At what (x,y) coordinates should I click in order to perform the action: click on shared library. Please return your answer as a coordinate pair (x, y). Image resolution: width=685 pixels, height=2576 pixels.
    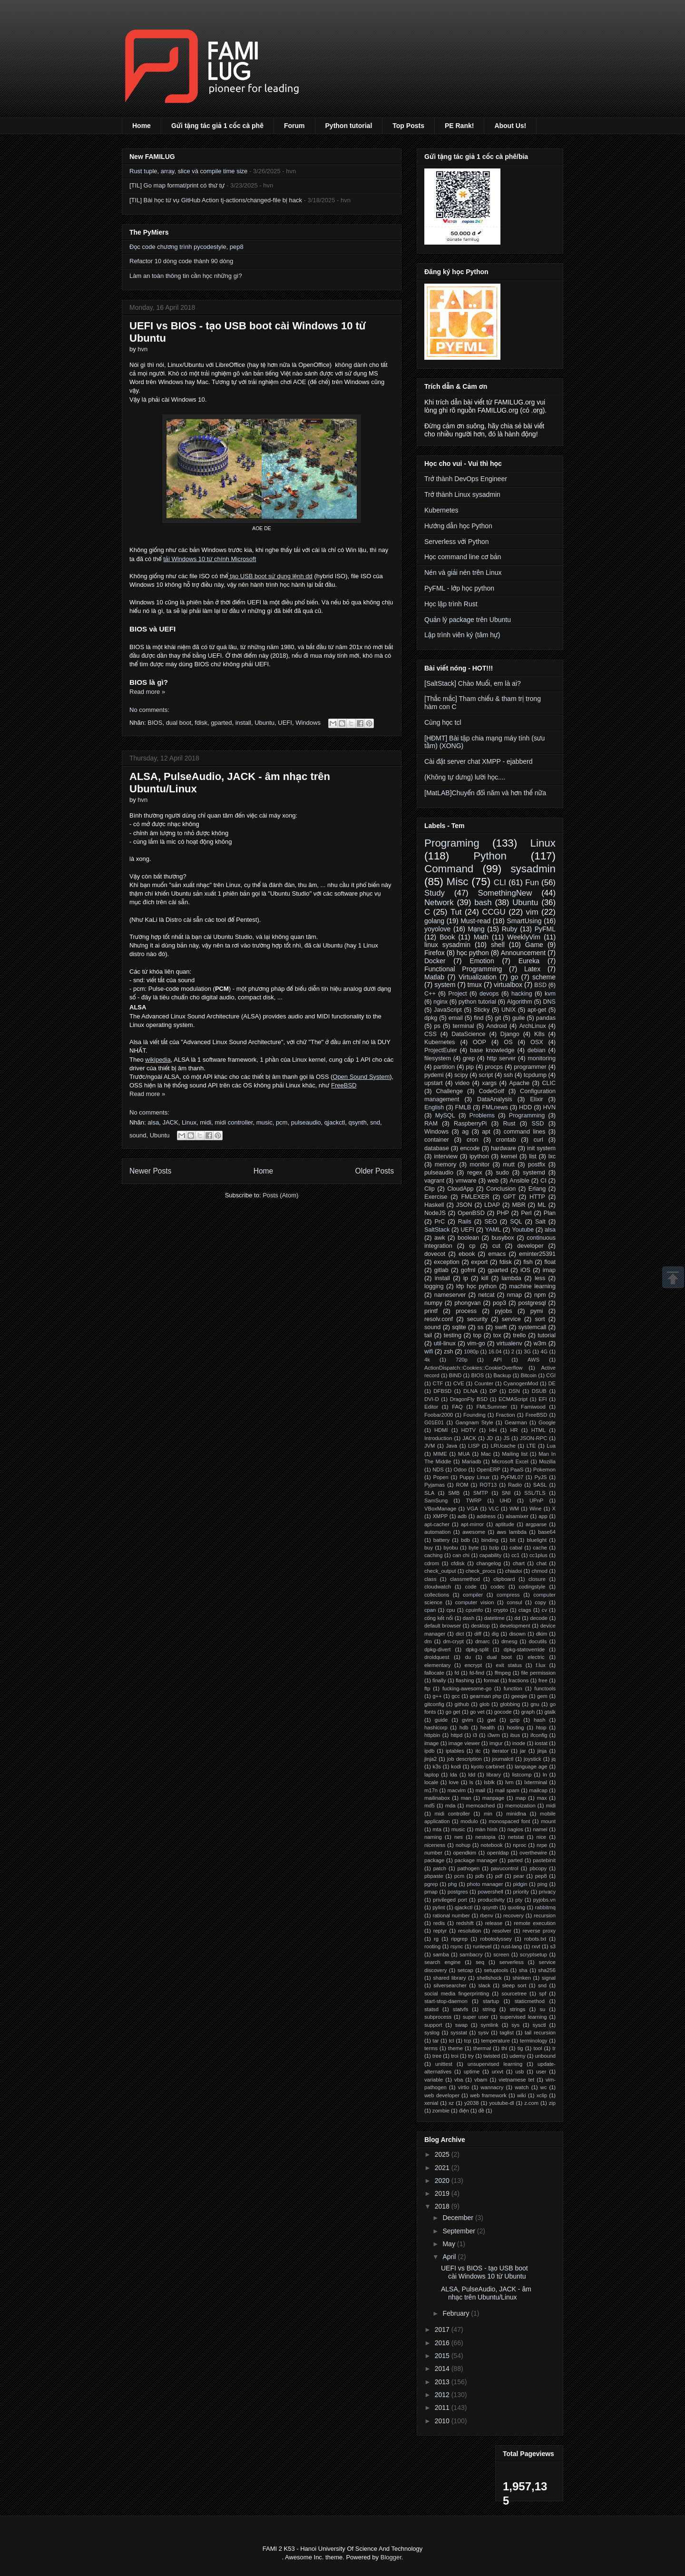
    Looking at the image, I should click on (449, 1978).